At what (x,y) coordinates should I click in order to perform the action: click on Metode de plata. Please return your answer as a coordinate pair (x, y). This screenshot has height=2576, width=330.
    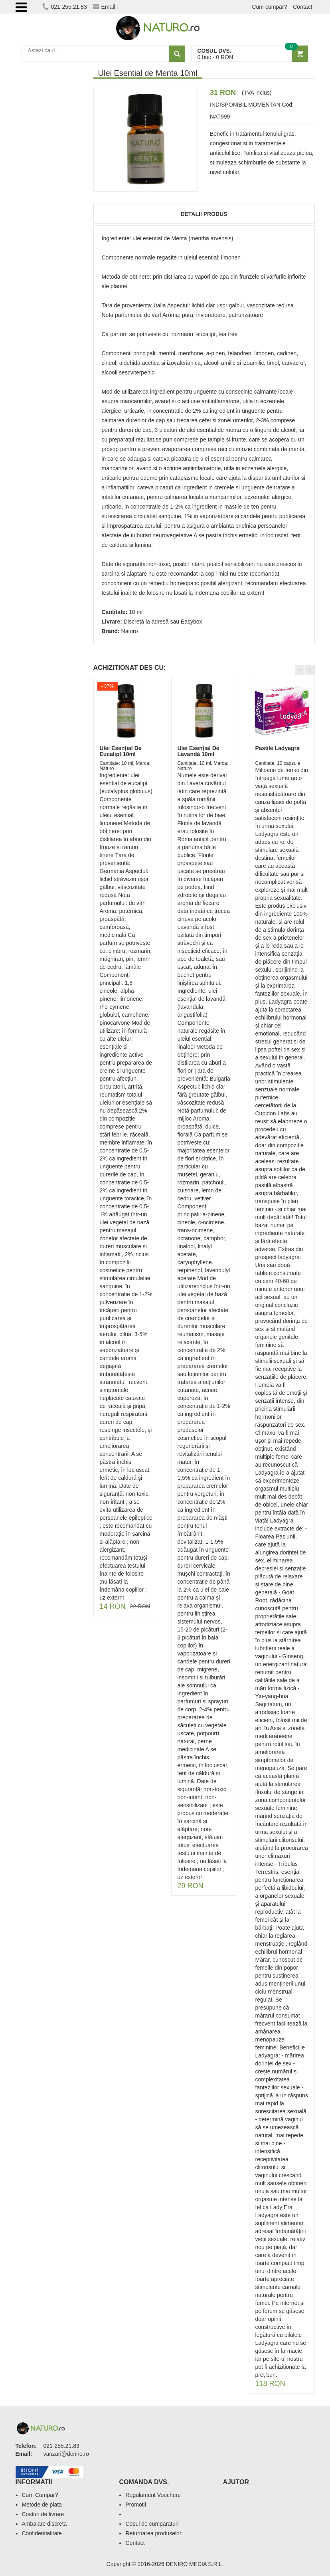
    Looking at the image, I should click on (42, 2504).